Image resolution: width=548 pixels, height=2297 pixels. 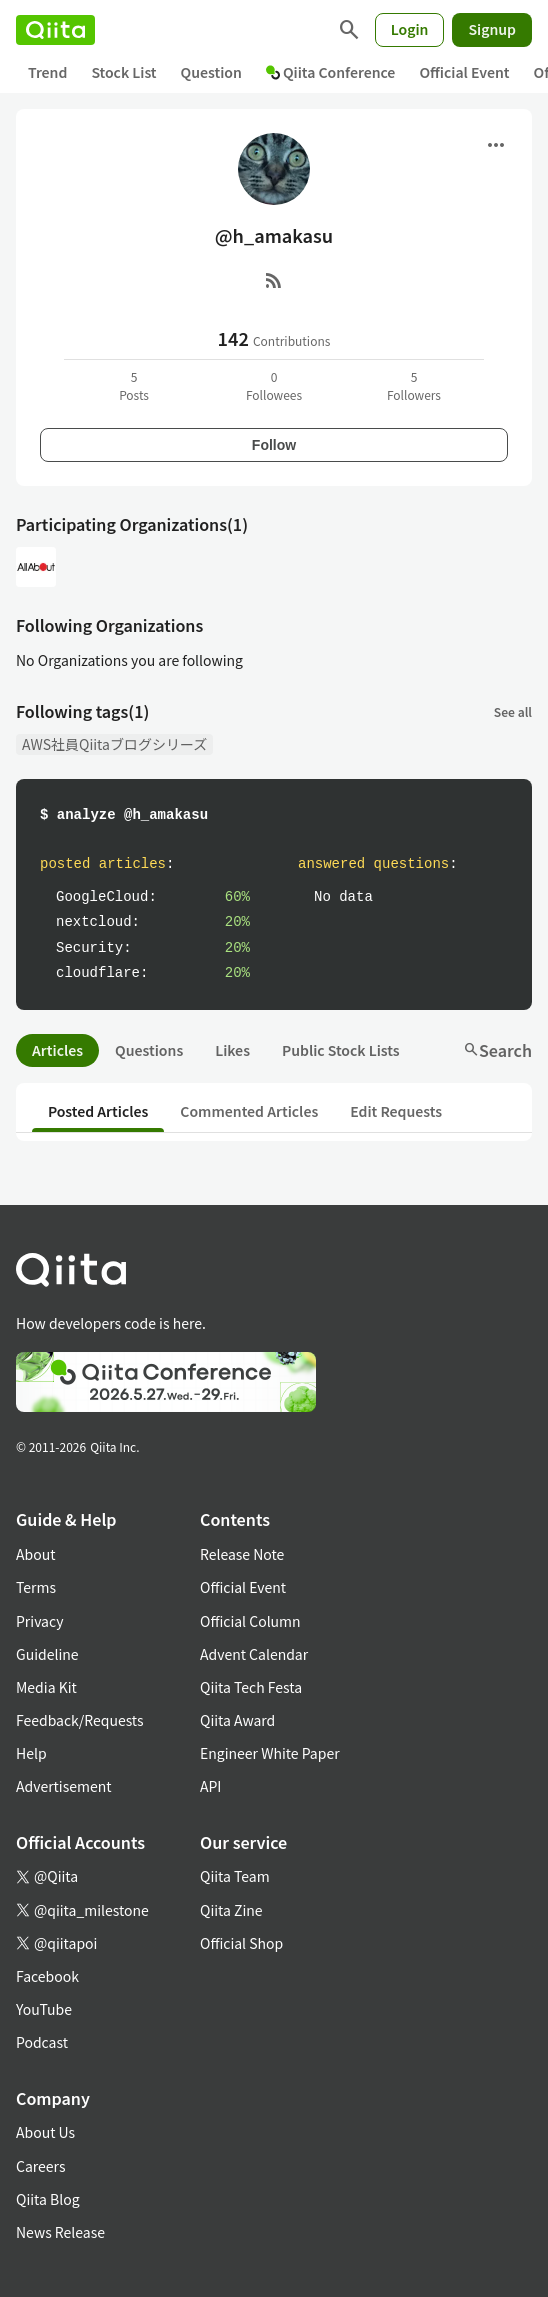 I want to click on YouTube, so click(x=44, y=2009).